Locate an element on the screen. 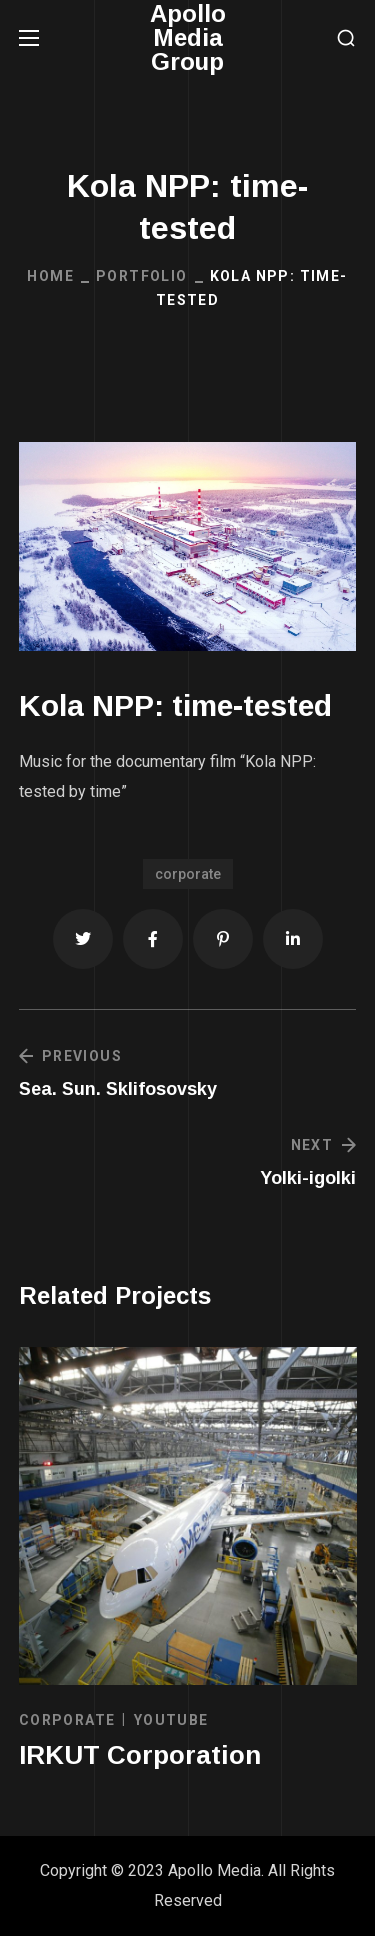  YOUTUBE is located at coordinates (171, 1720).